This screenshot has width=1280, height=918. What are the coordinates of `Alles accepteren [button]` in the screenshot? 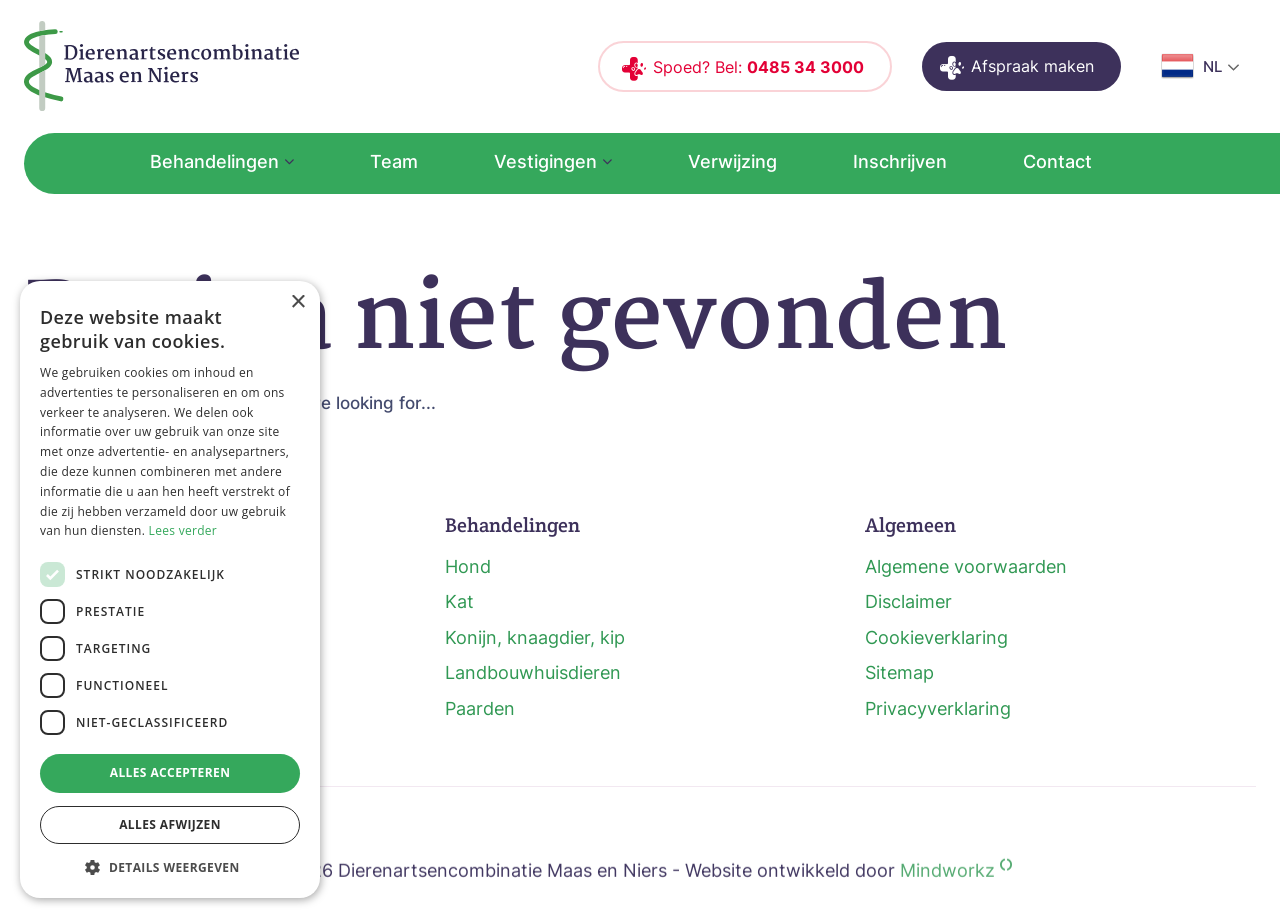 It's located at (170, 772).